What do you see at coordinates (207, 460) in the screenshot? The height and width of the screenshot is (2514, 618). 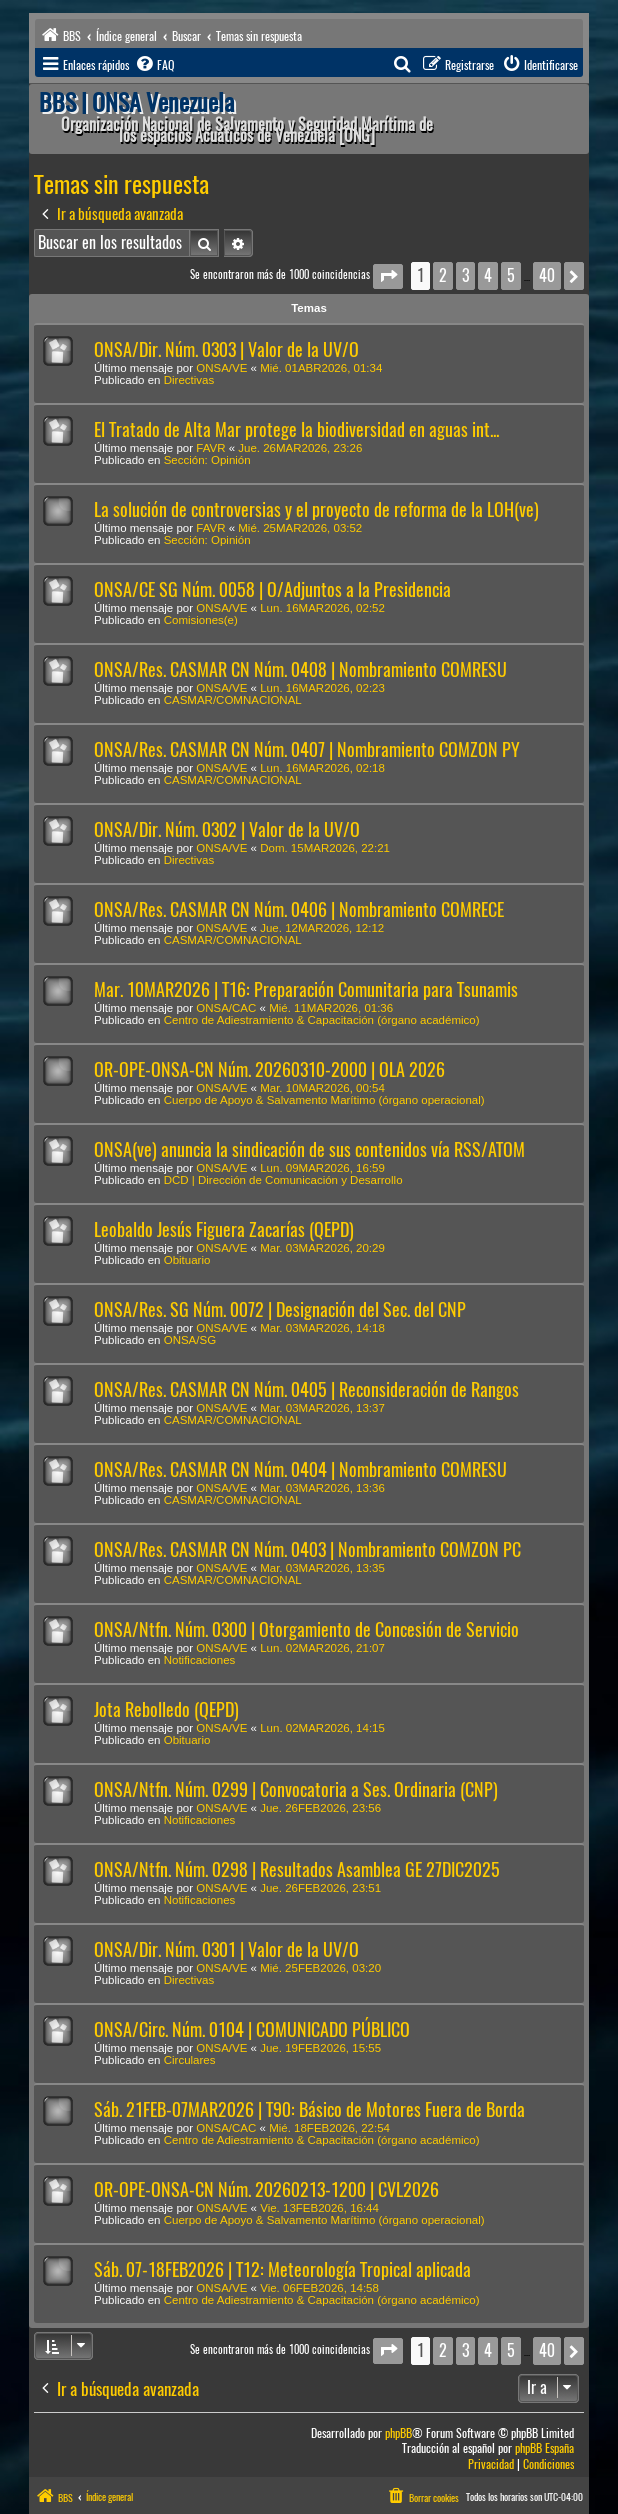 I see `Sección: Opinión` at bounding box center [207, 460].